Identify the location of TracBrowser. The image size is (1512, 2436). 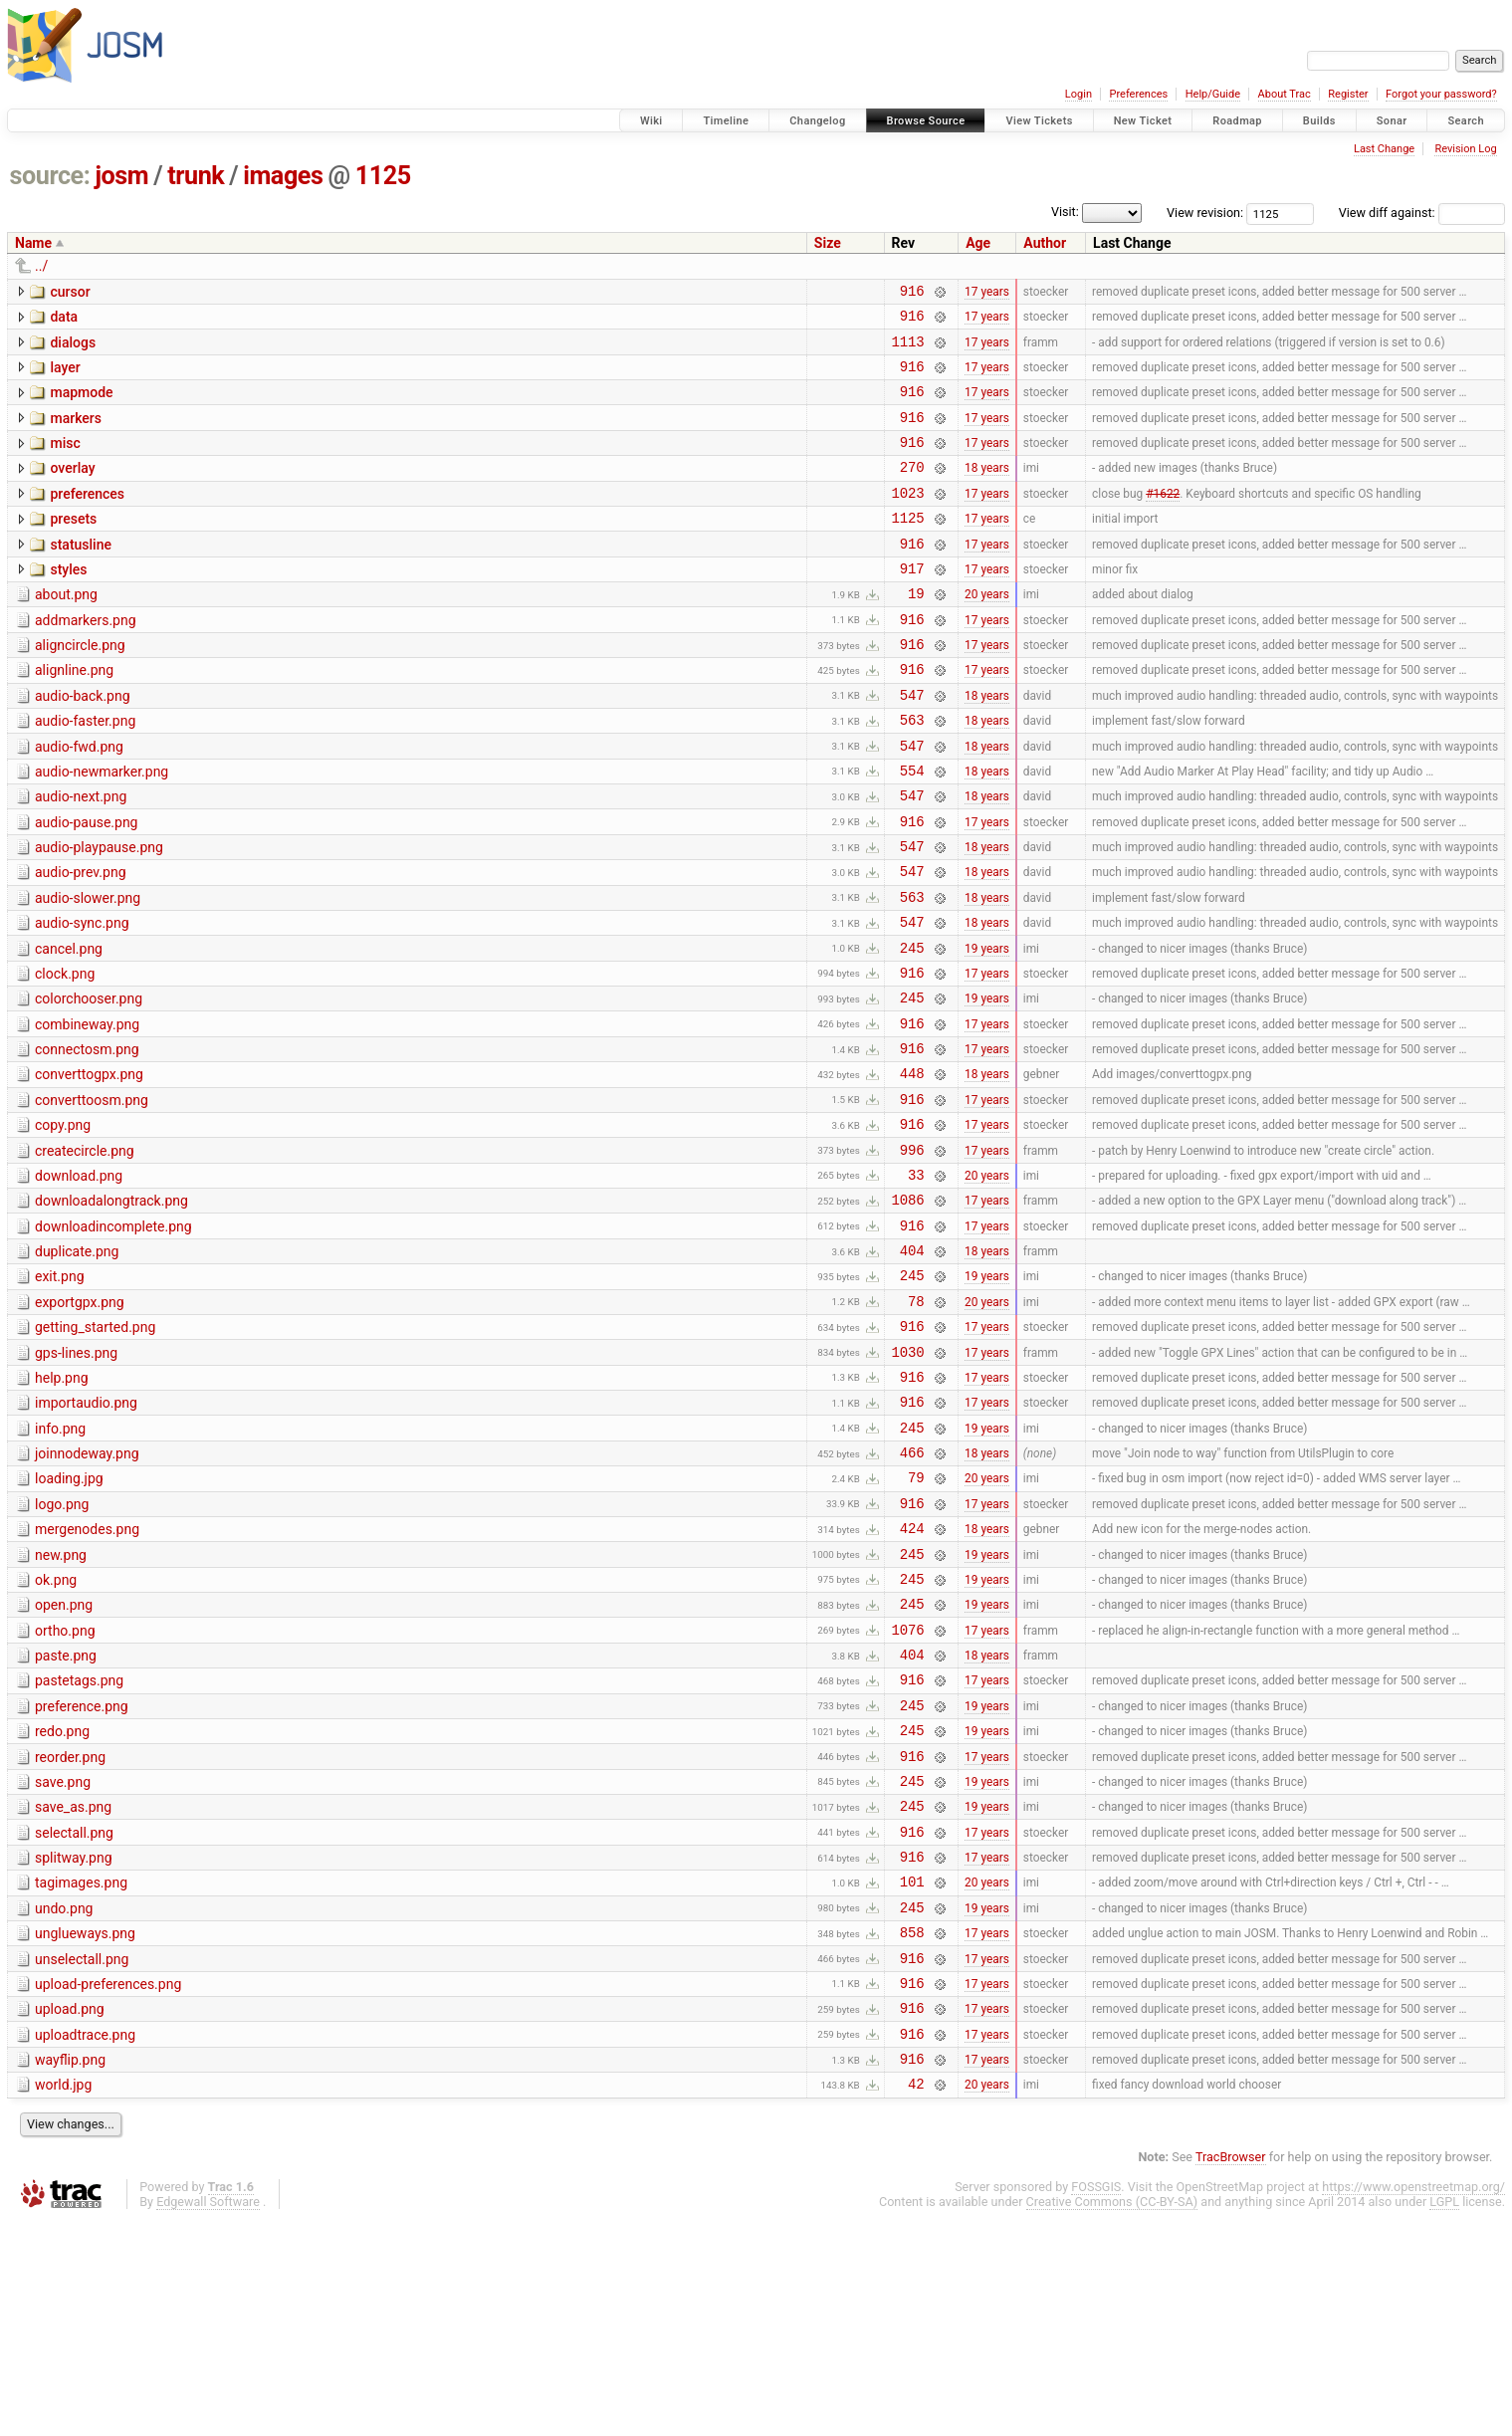
(1230, 2371).